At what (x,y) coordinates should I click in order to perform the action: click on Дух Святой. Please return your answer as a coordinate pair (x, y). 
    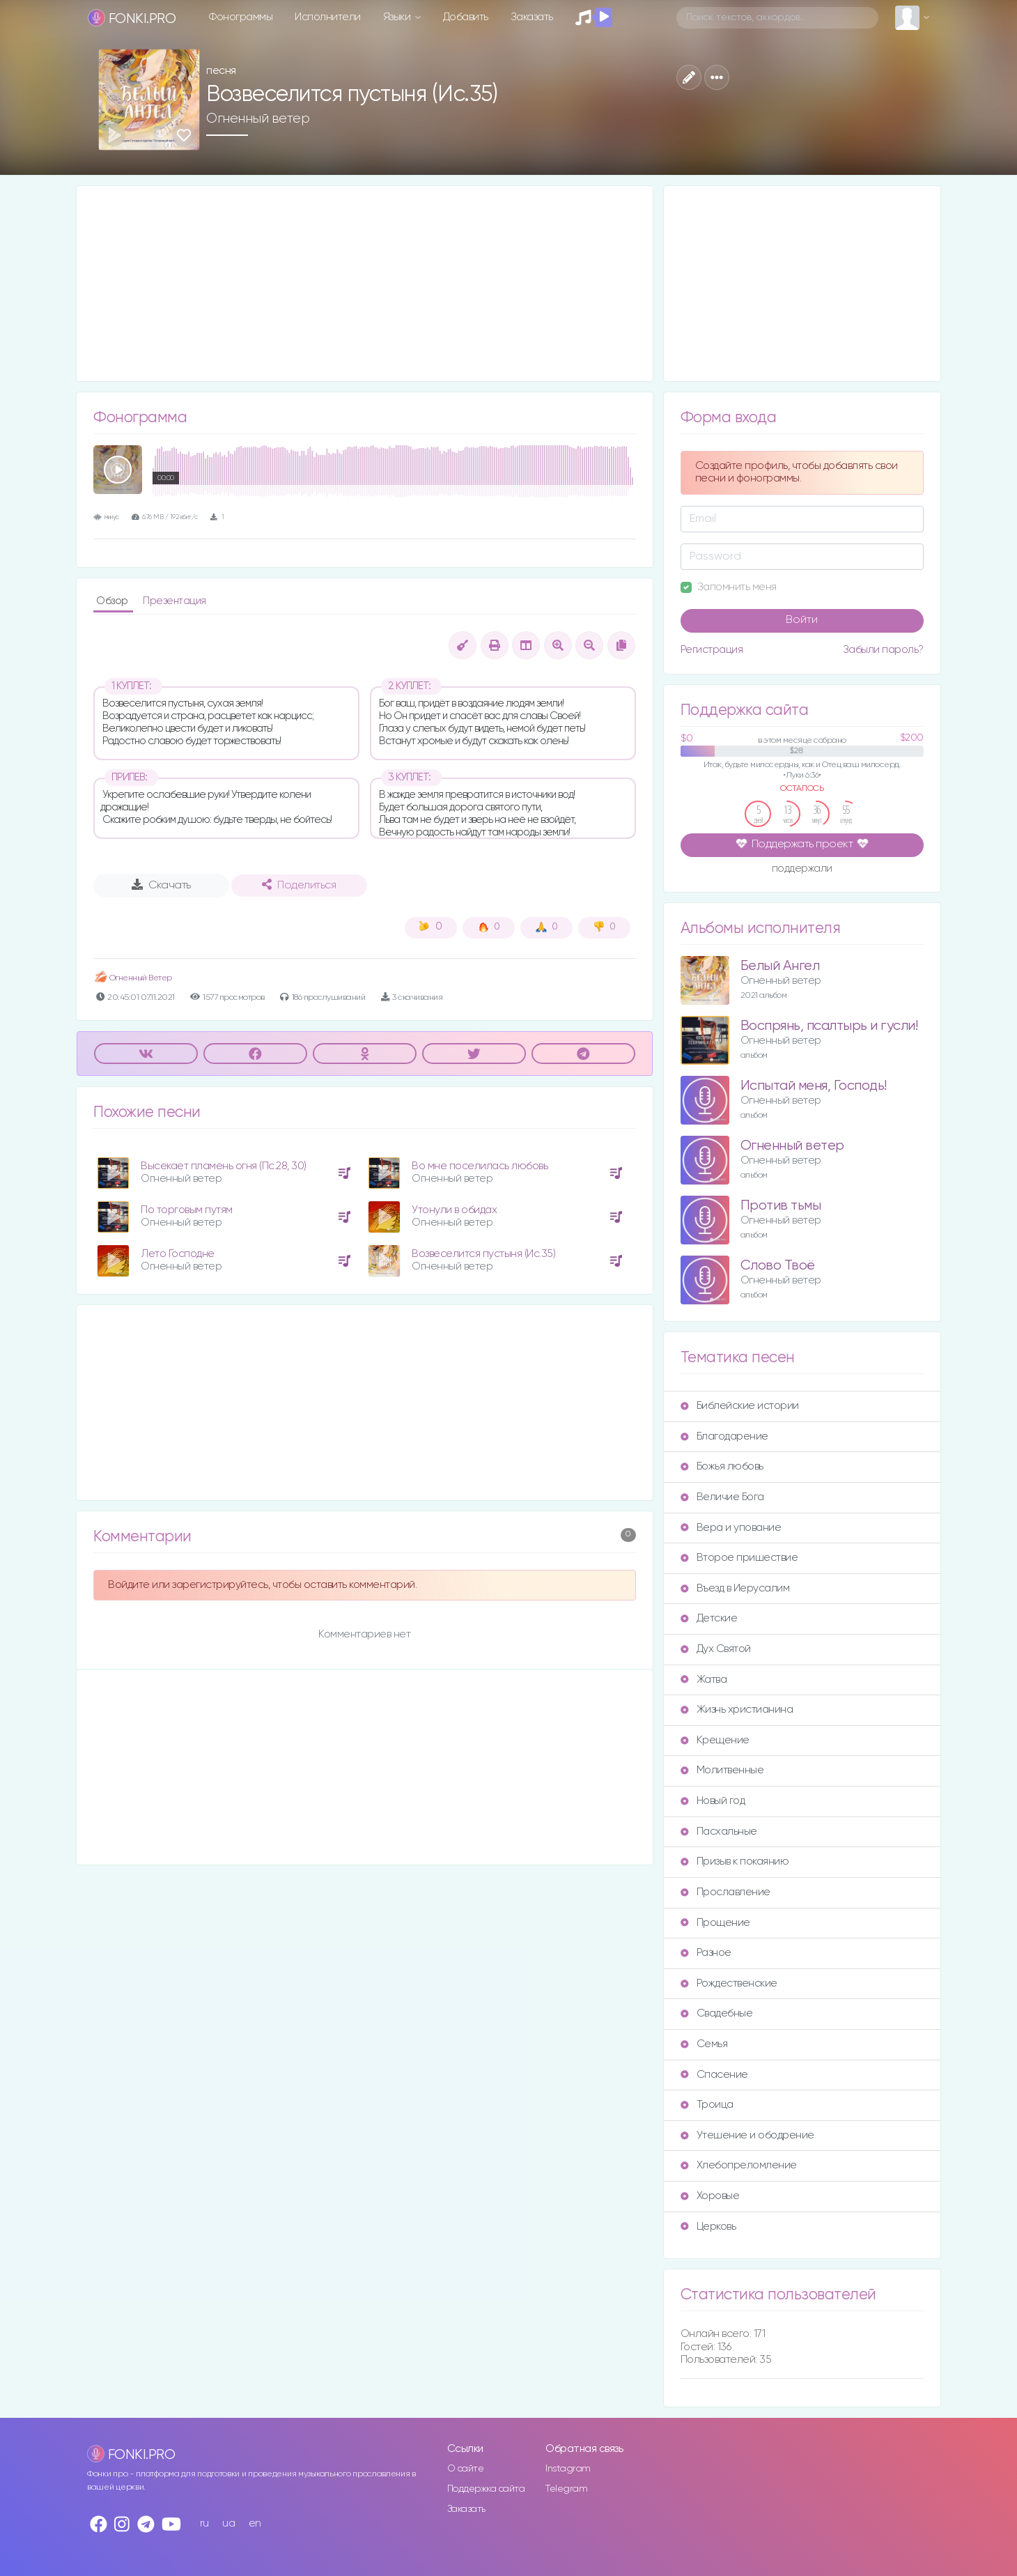
    Looking at the image, I should click on (716, 1649).